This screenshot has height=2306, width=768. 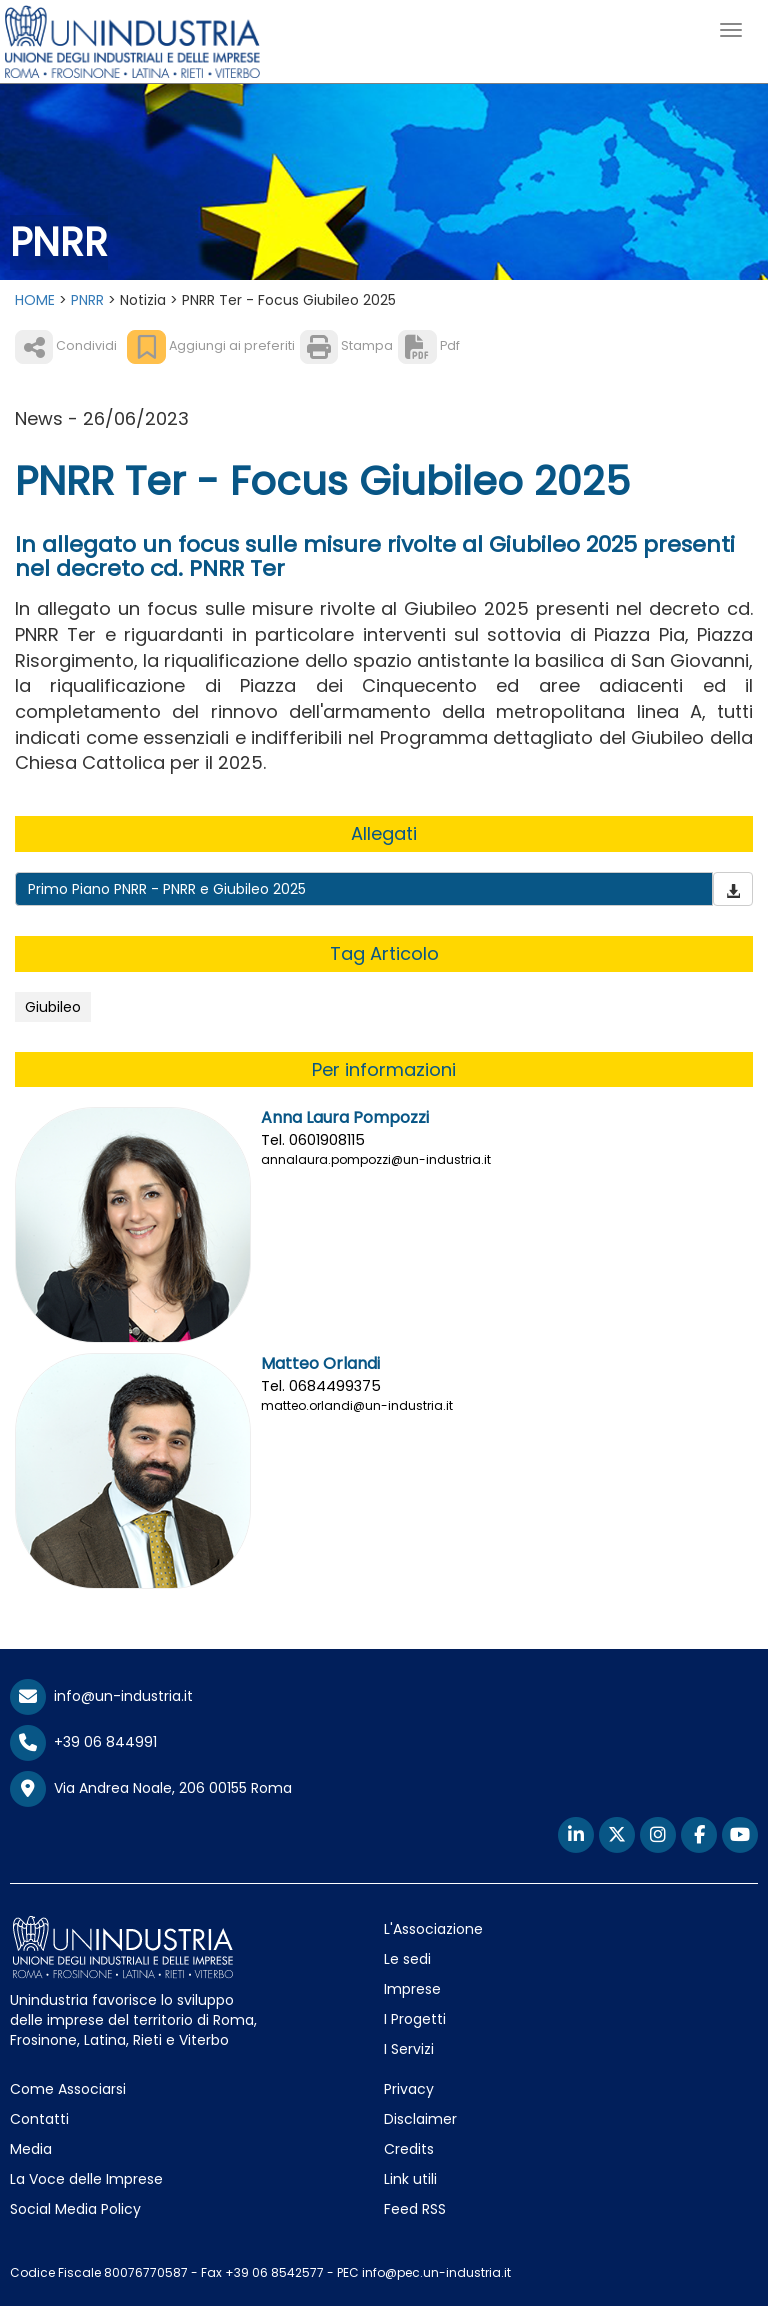 I want to click on La Voce delle Imprese, so click(x=86, y=2179).